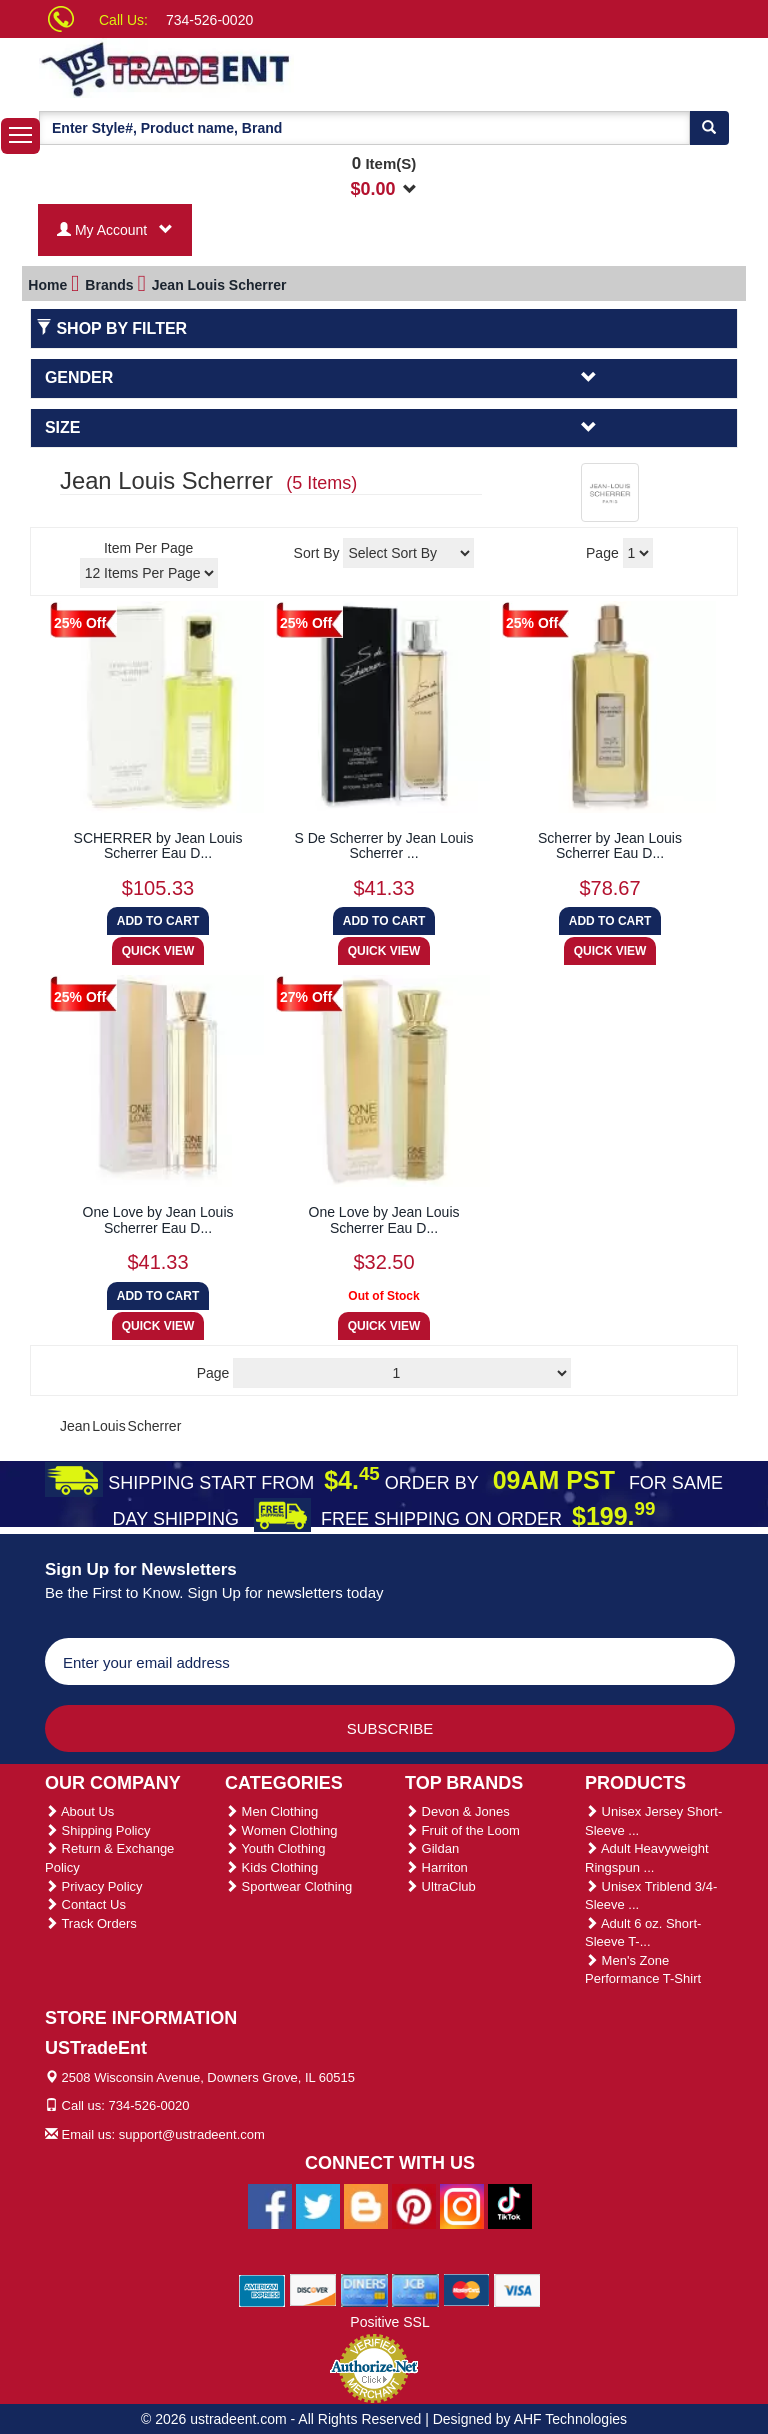 This screenshot has width=768, height=2434. Describe the element at coordinates (415, 2289) in the screenshot. I see `[We Accept Jcb Cards]` at that location.